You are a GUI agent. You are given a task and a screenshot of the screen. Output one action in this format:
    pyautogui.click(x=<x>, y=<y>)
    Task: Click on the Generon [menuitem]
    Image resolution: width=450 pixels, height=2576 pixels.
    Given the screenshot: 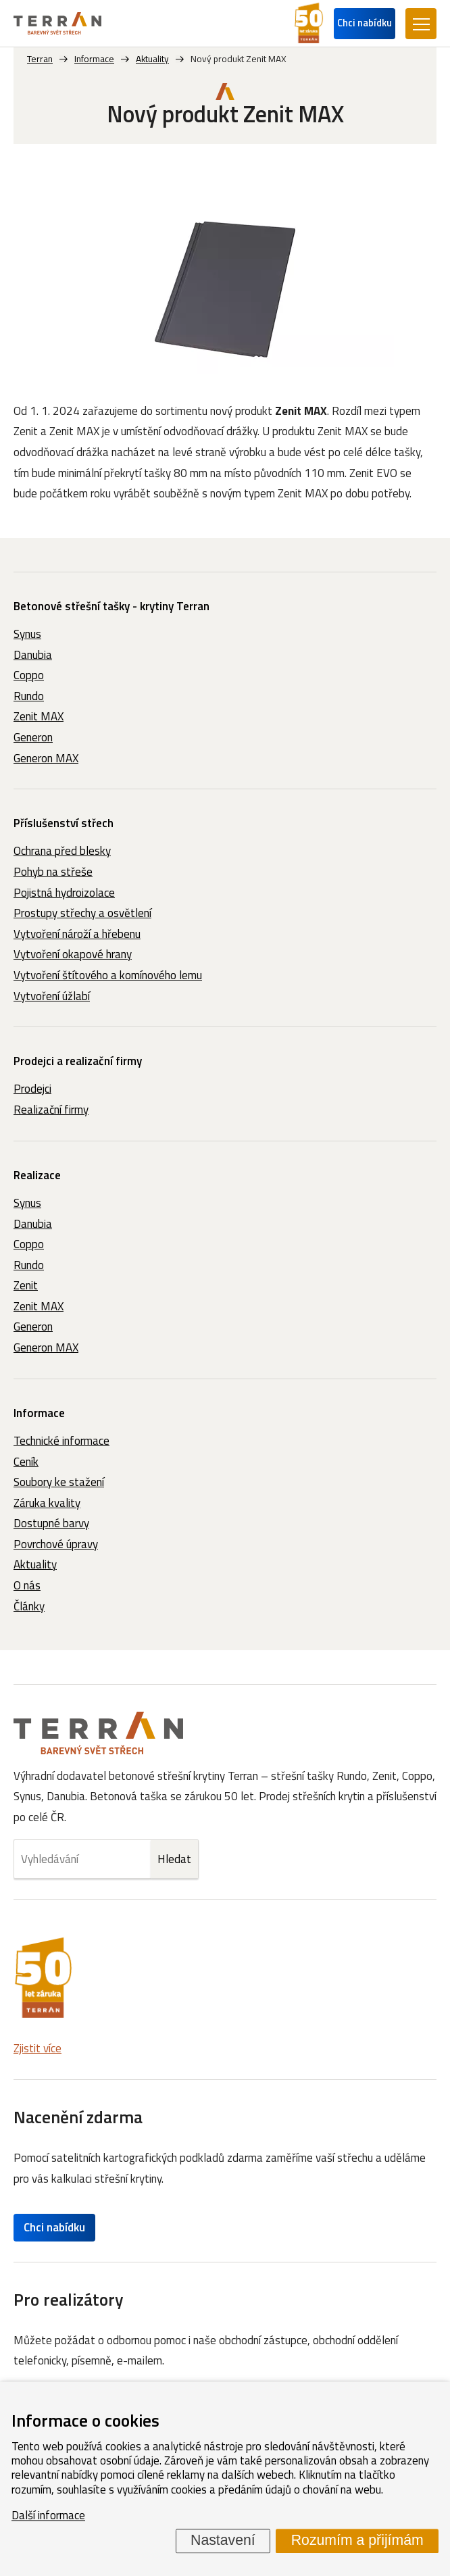 What is the action you would take?
    pyautogui.click(x=33, y=737)
    